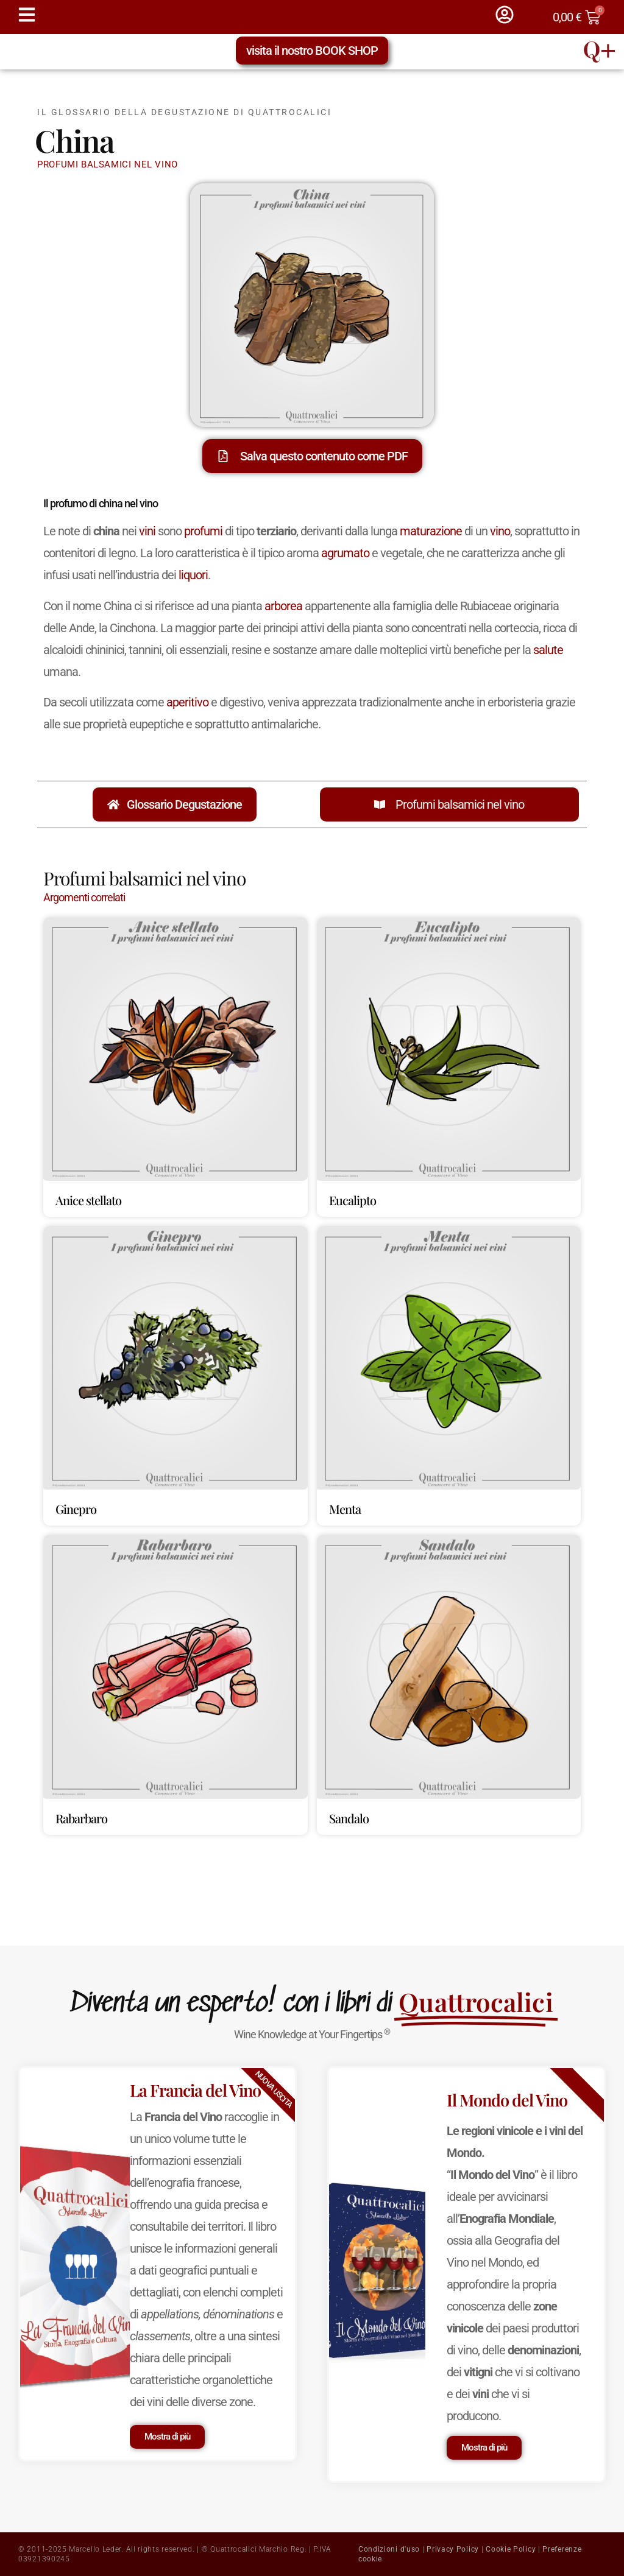 The height and width of the screenshot is (2576, 624). I want to click on Menta, so click(345, 1509).